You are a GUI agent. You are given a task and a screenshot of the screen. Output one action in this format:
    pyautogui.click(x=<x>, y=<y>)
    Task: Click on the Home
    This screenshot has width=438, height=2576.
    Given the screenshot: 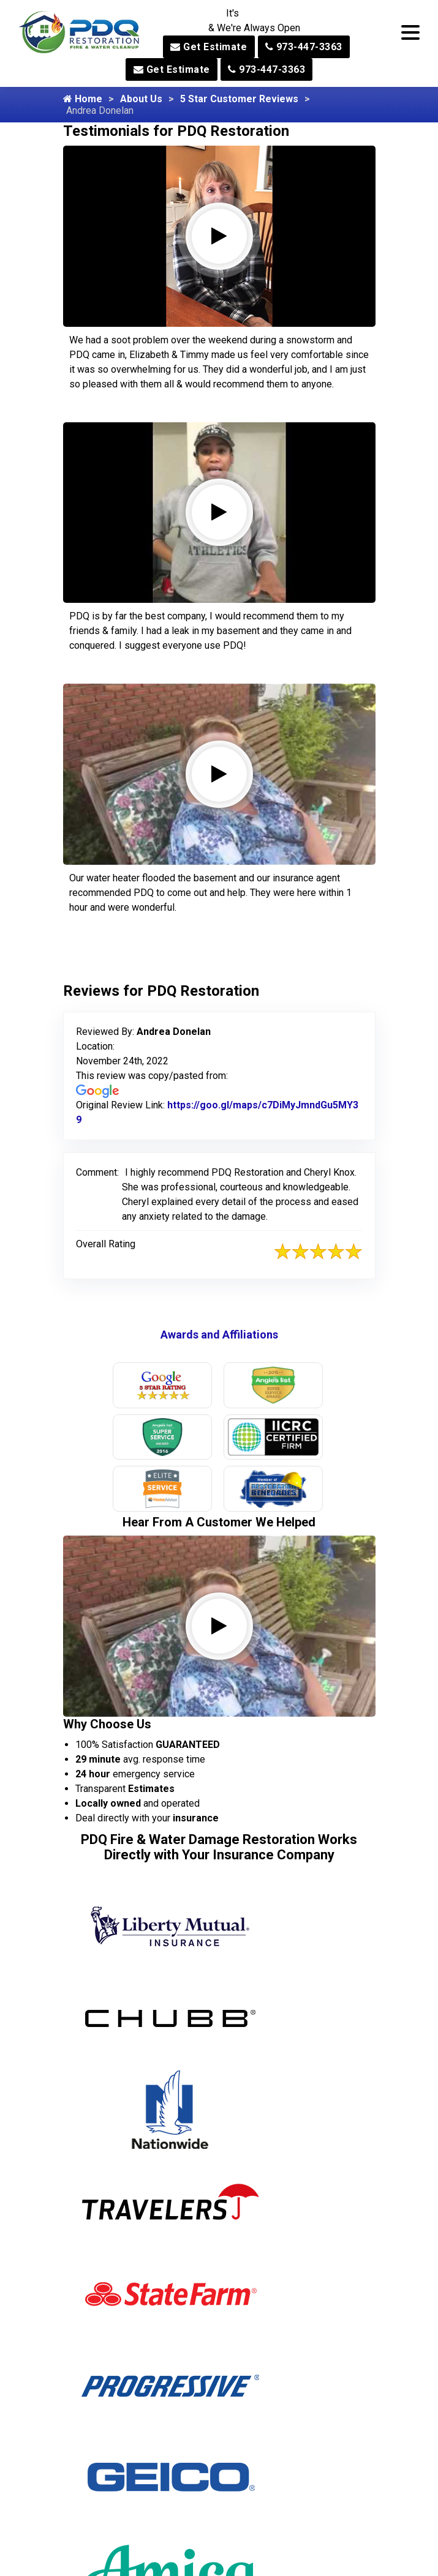 What is the action you would take?
    pyautogui.click(x=82, y=99)
    